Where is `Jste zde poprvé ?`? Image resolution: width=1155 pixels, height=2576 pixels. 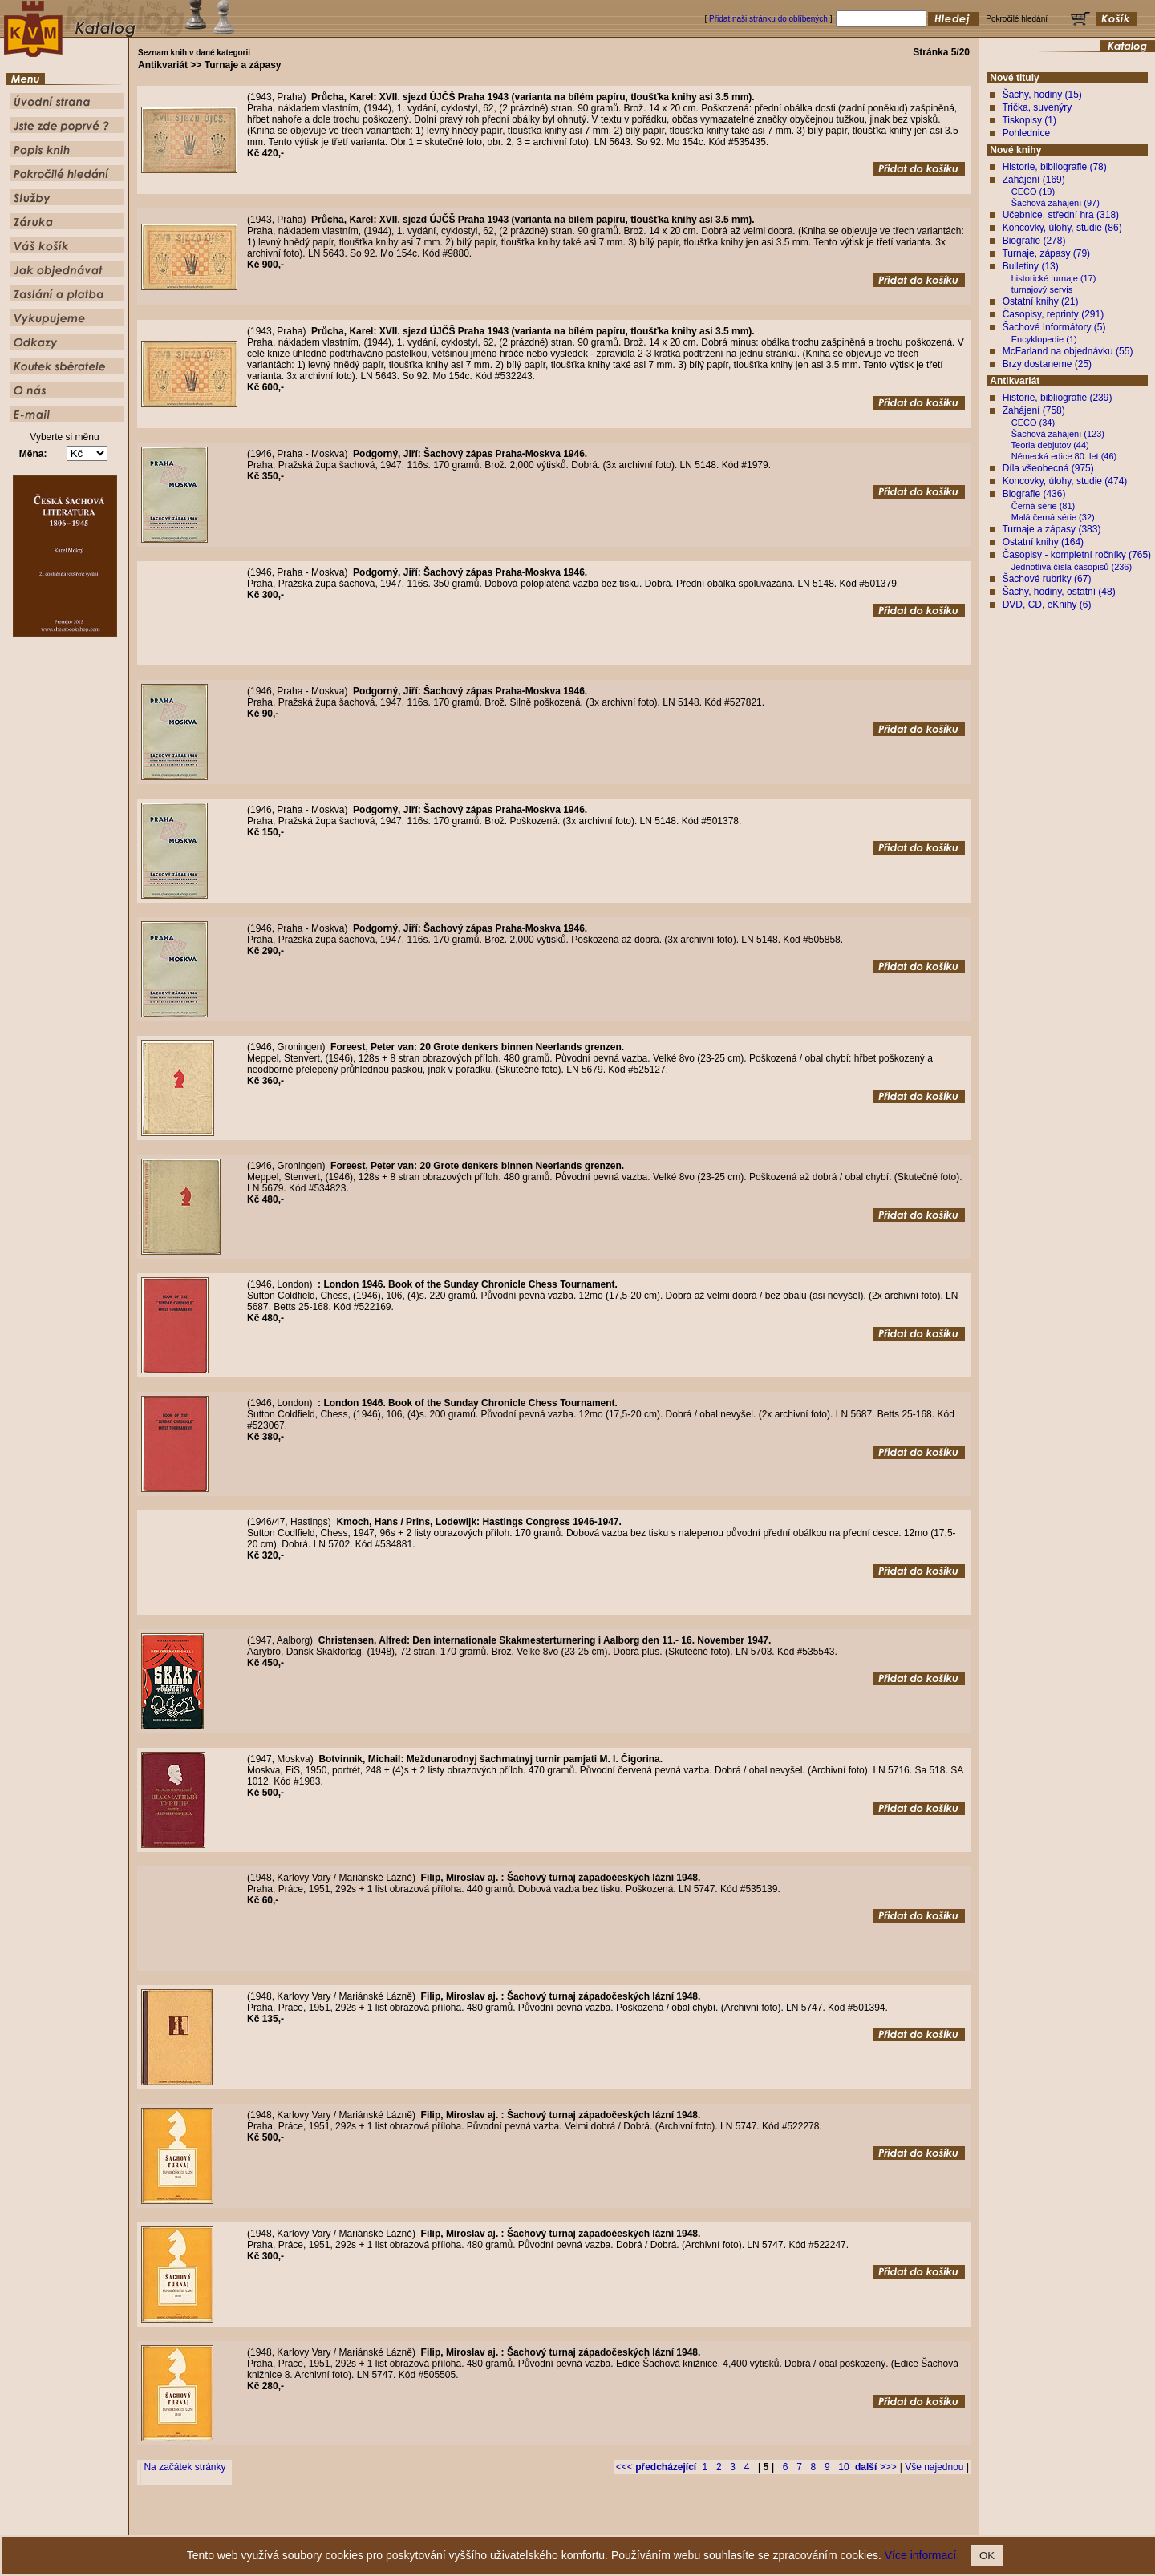 Jste zde poprvé ? is located at coordinates (509, 2523).